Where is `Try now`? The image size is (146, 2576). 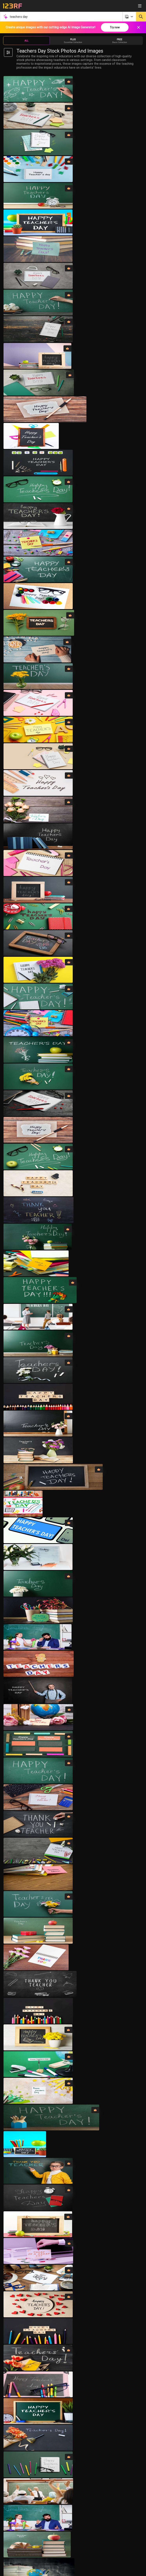
Try now is located at coordinates (115, 27).